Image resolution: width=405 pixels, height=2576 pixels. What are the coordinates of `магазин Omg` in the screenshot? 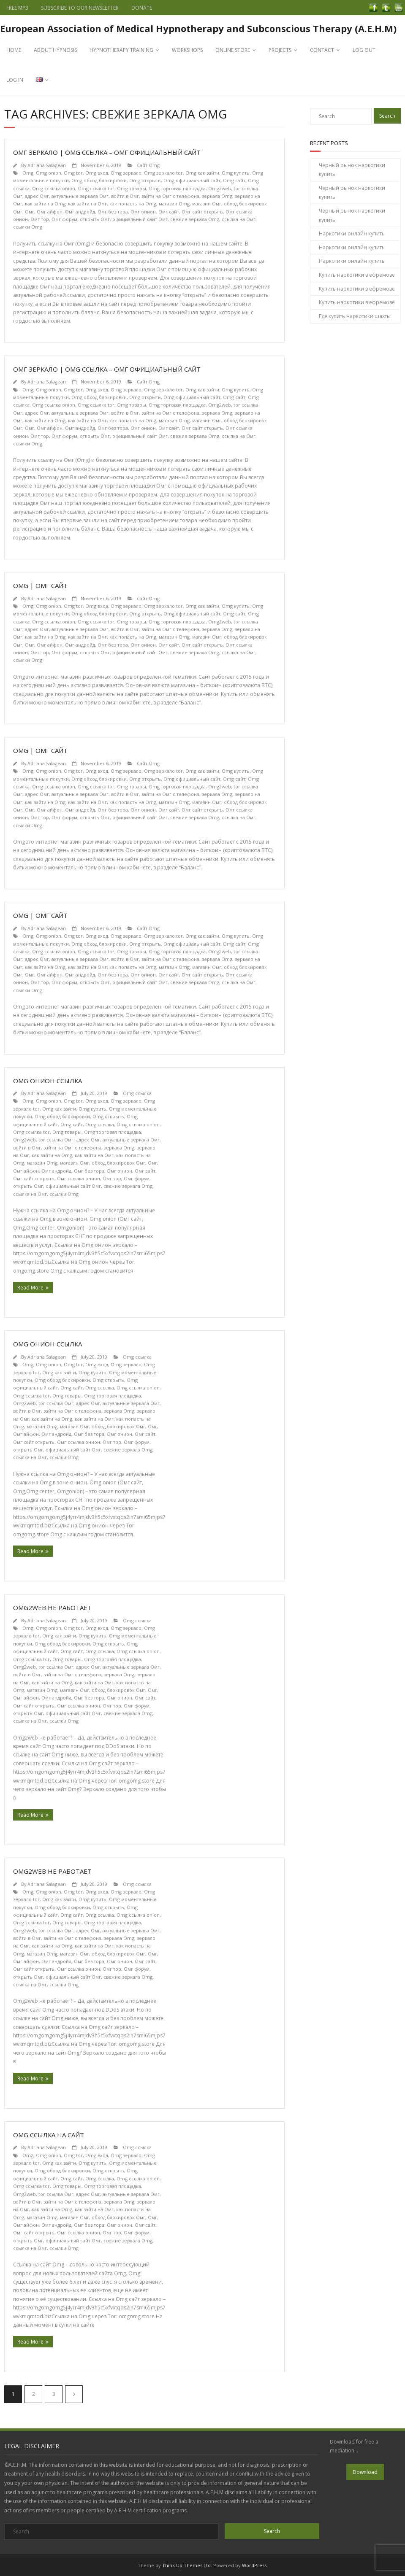 It's located at (174, 203).